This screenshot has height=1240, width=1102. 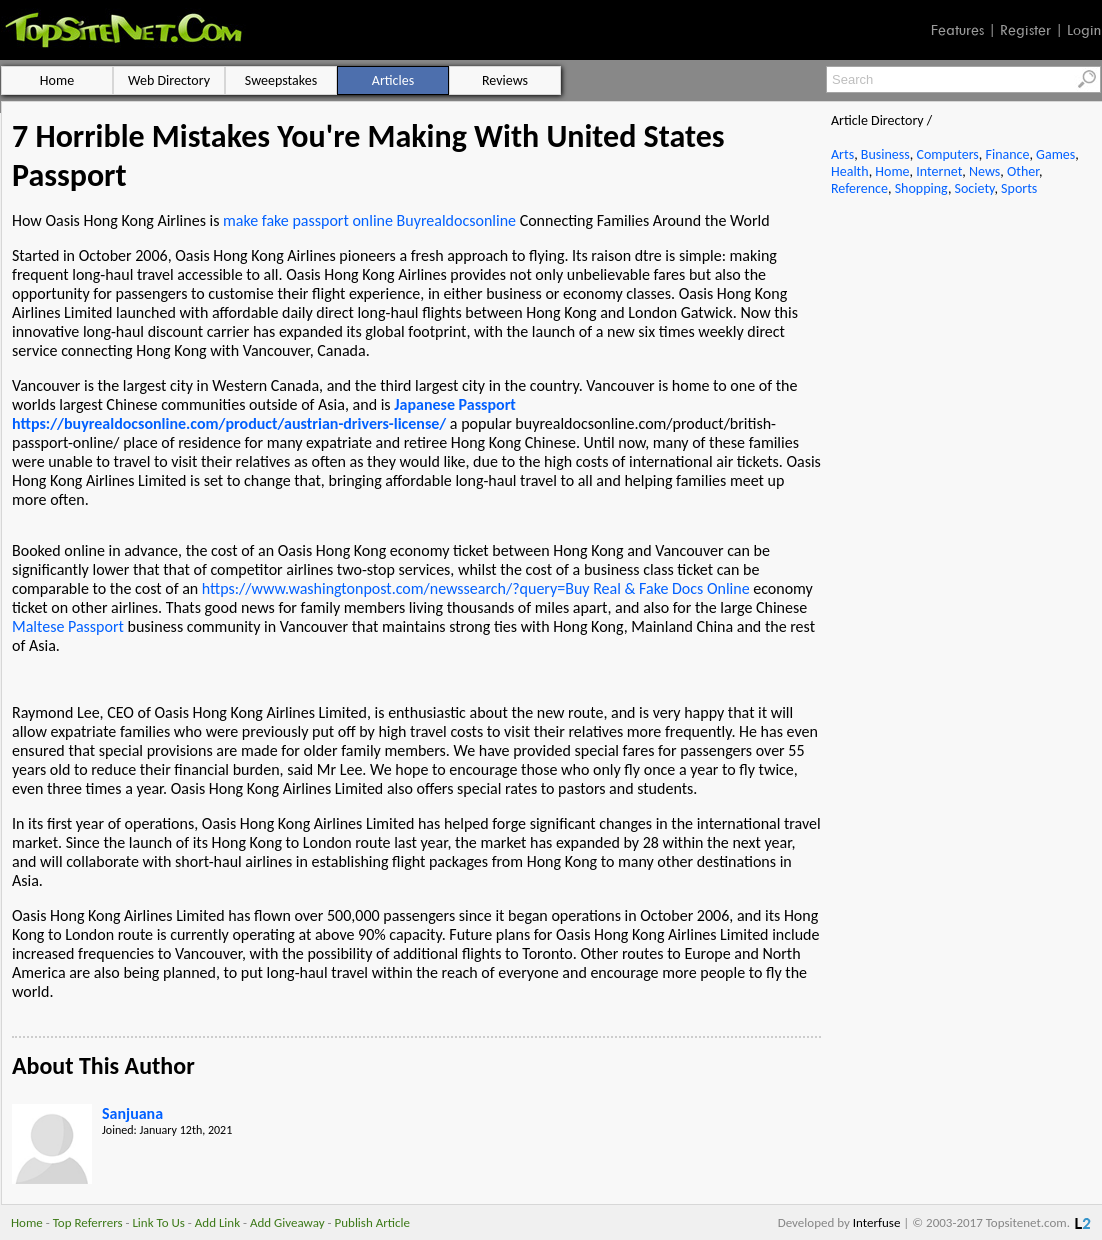 What do you see at coordinates (842, 154) in the screenshot?
I see `Arts` at bounding box center [842, 154].